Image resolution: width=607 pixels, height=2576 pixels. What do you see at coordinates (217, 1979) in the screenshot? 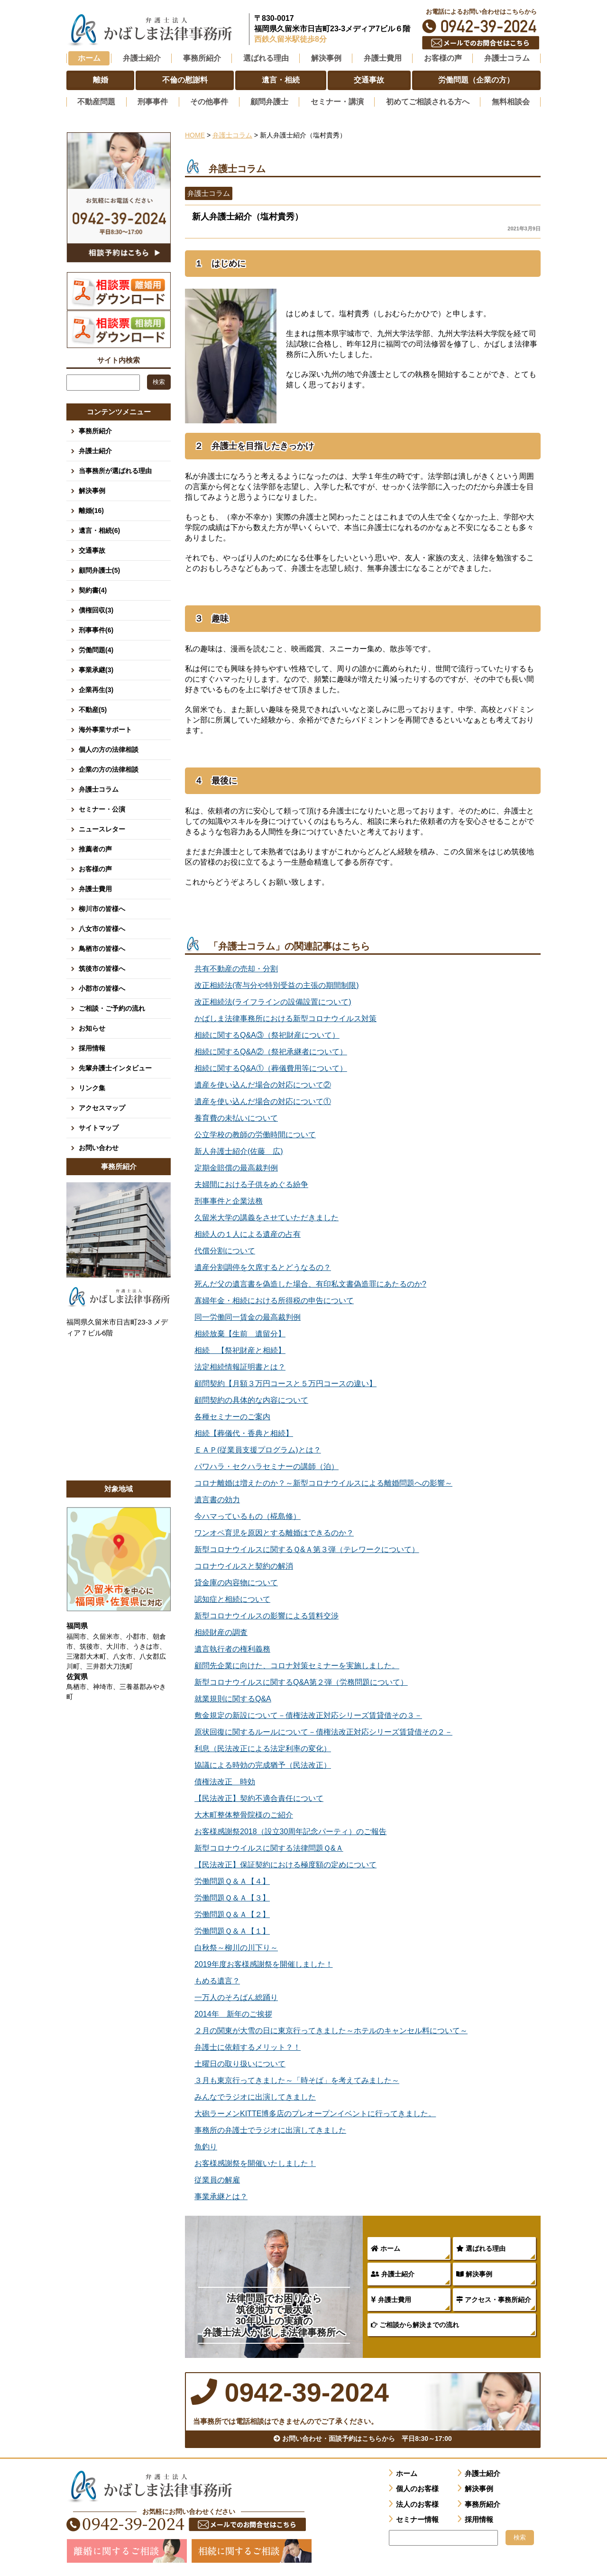
I see `もめる遺言？` at bounding box center [217, 1979].